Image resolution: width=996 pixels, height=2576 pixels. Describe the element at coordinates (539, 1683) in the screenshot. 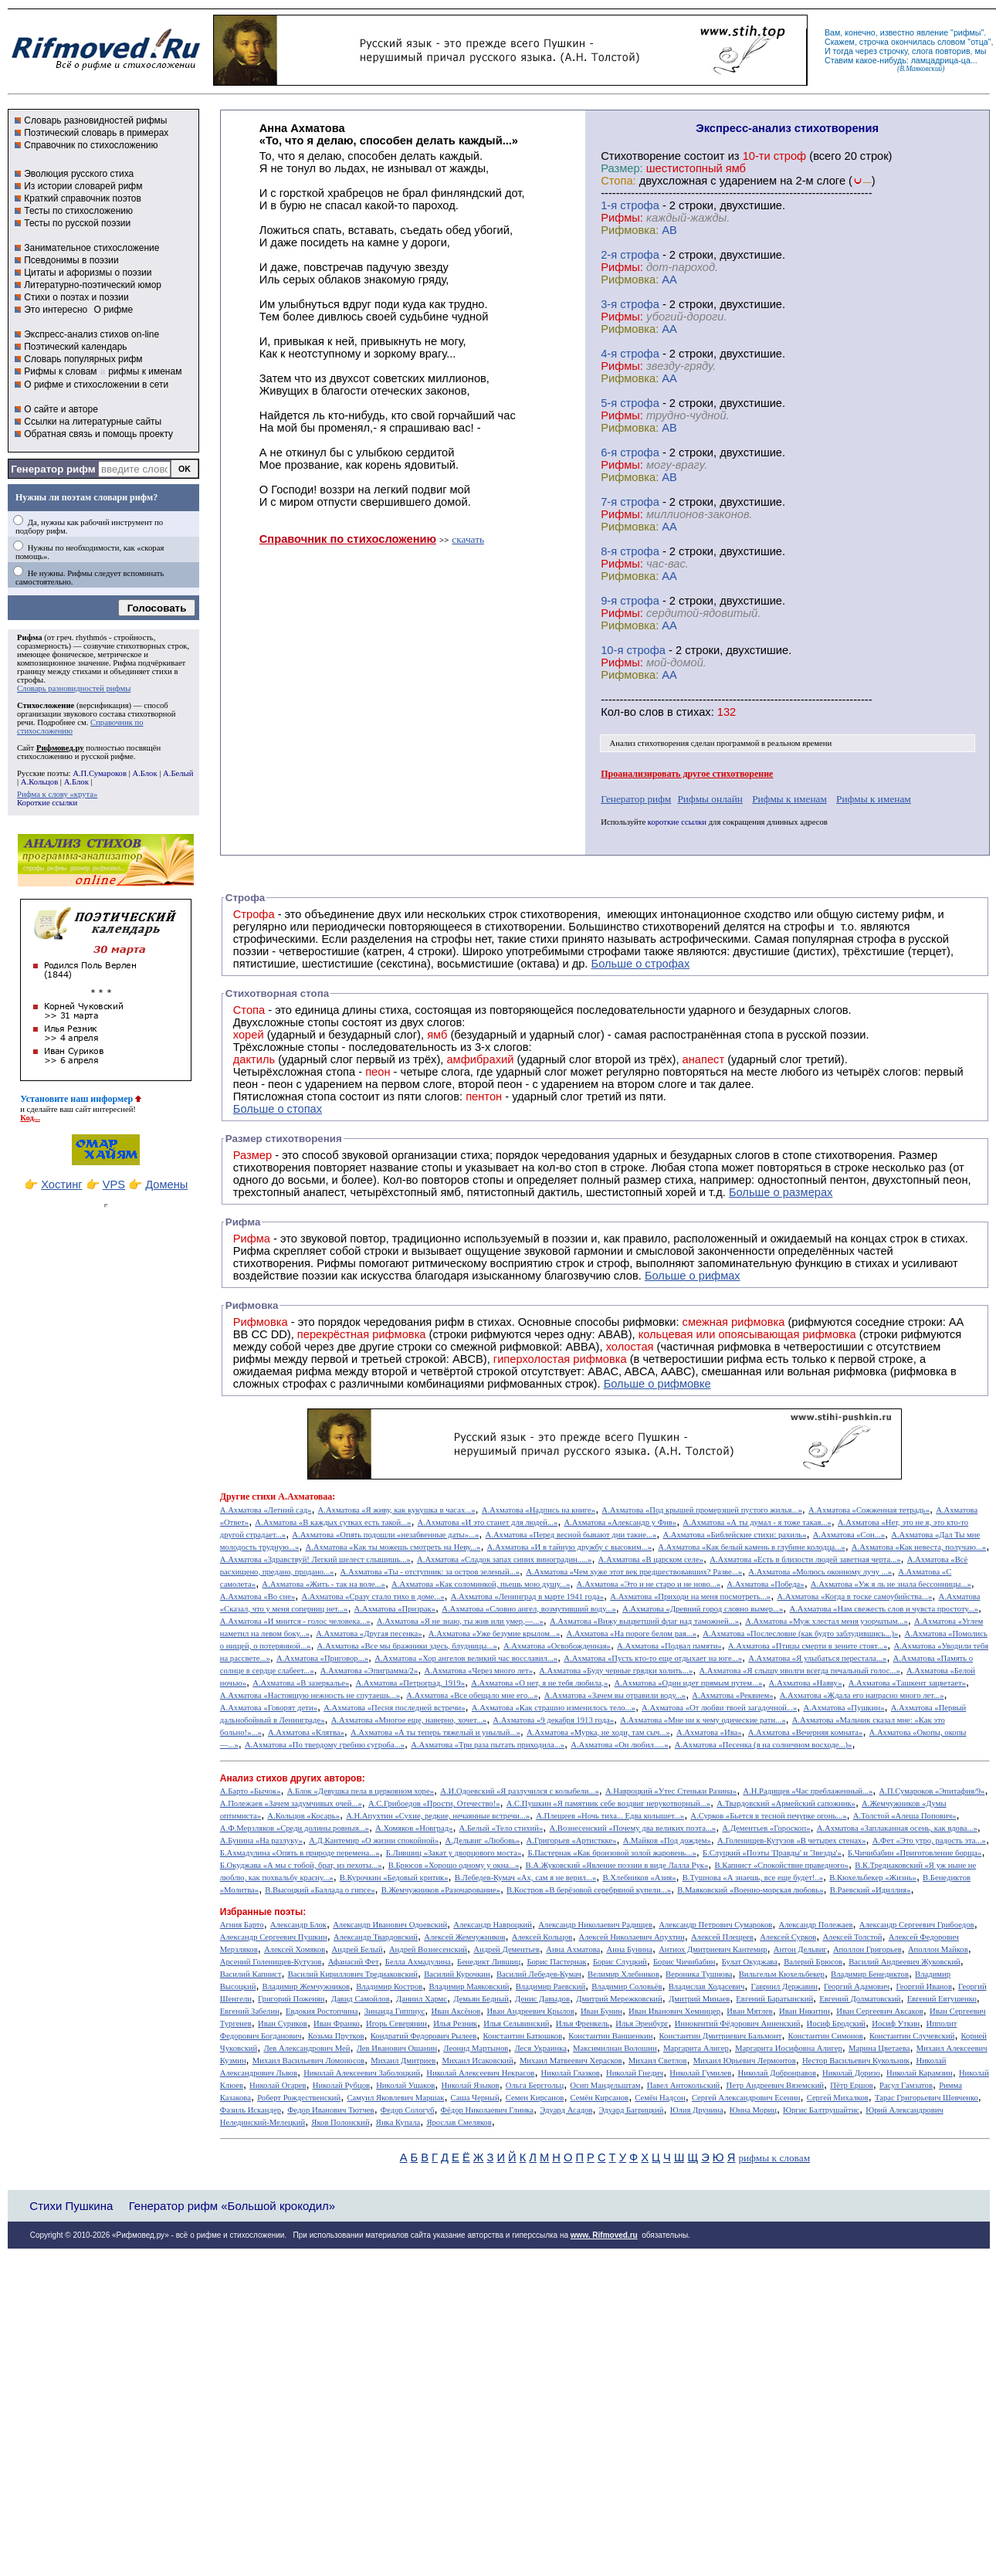

I see `А.Ахматова «О нет, я не тебя любила,»` at that location.